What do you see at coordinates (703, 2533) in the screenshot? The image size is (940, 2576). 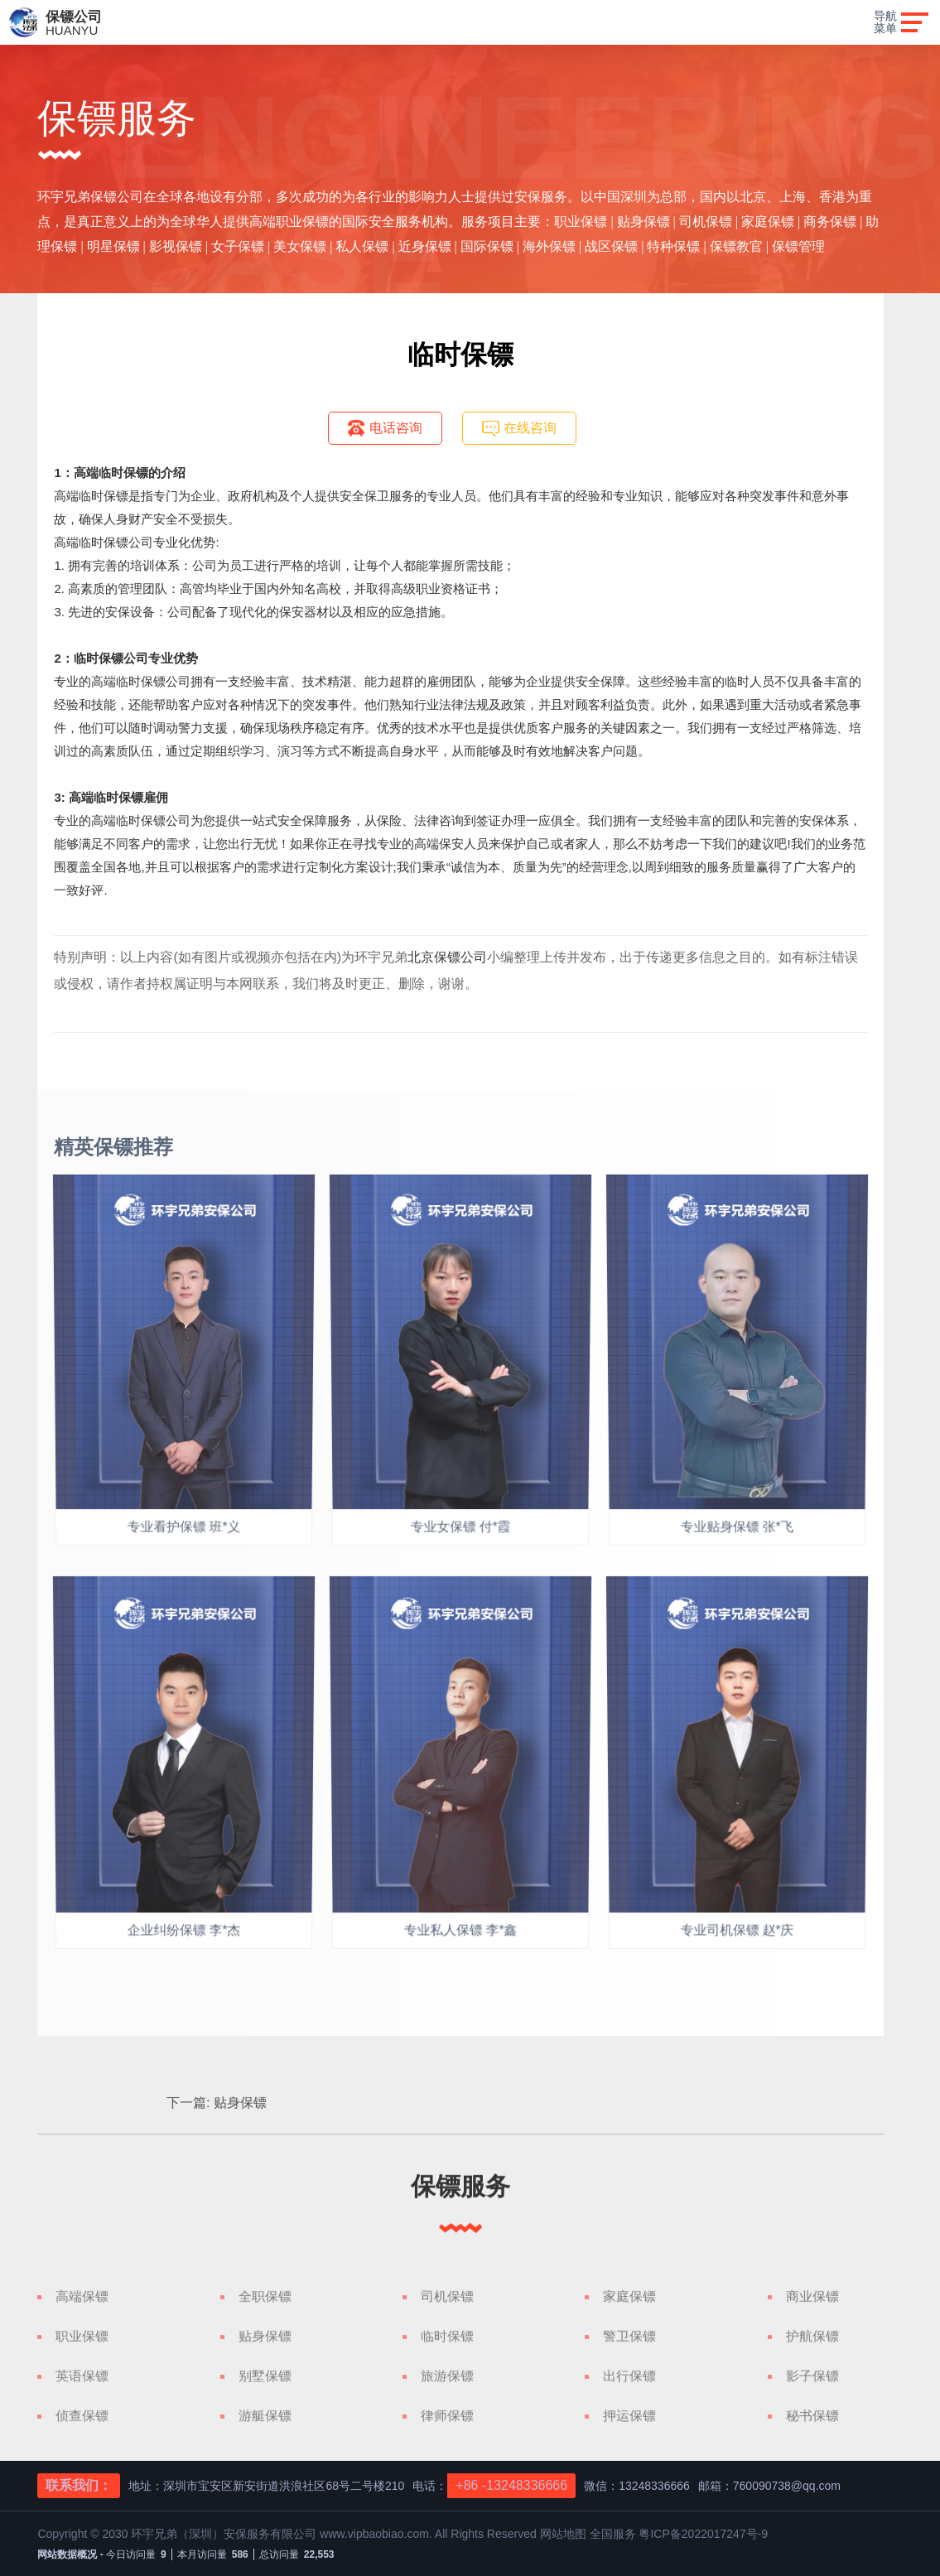 I see `粤ICP备2022017247号-9` at bounding box center [703, 2533].